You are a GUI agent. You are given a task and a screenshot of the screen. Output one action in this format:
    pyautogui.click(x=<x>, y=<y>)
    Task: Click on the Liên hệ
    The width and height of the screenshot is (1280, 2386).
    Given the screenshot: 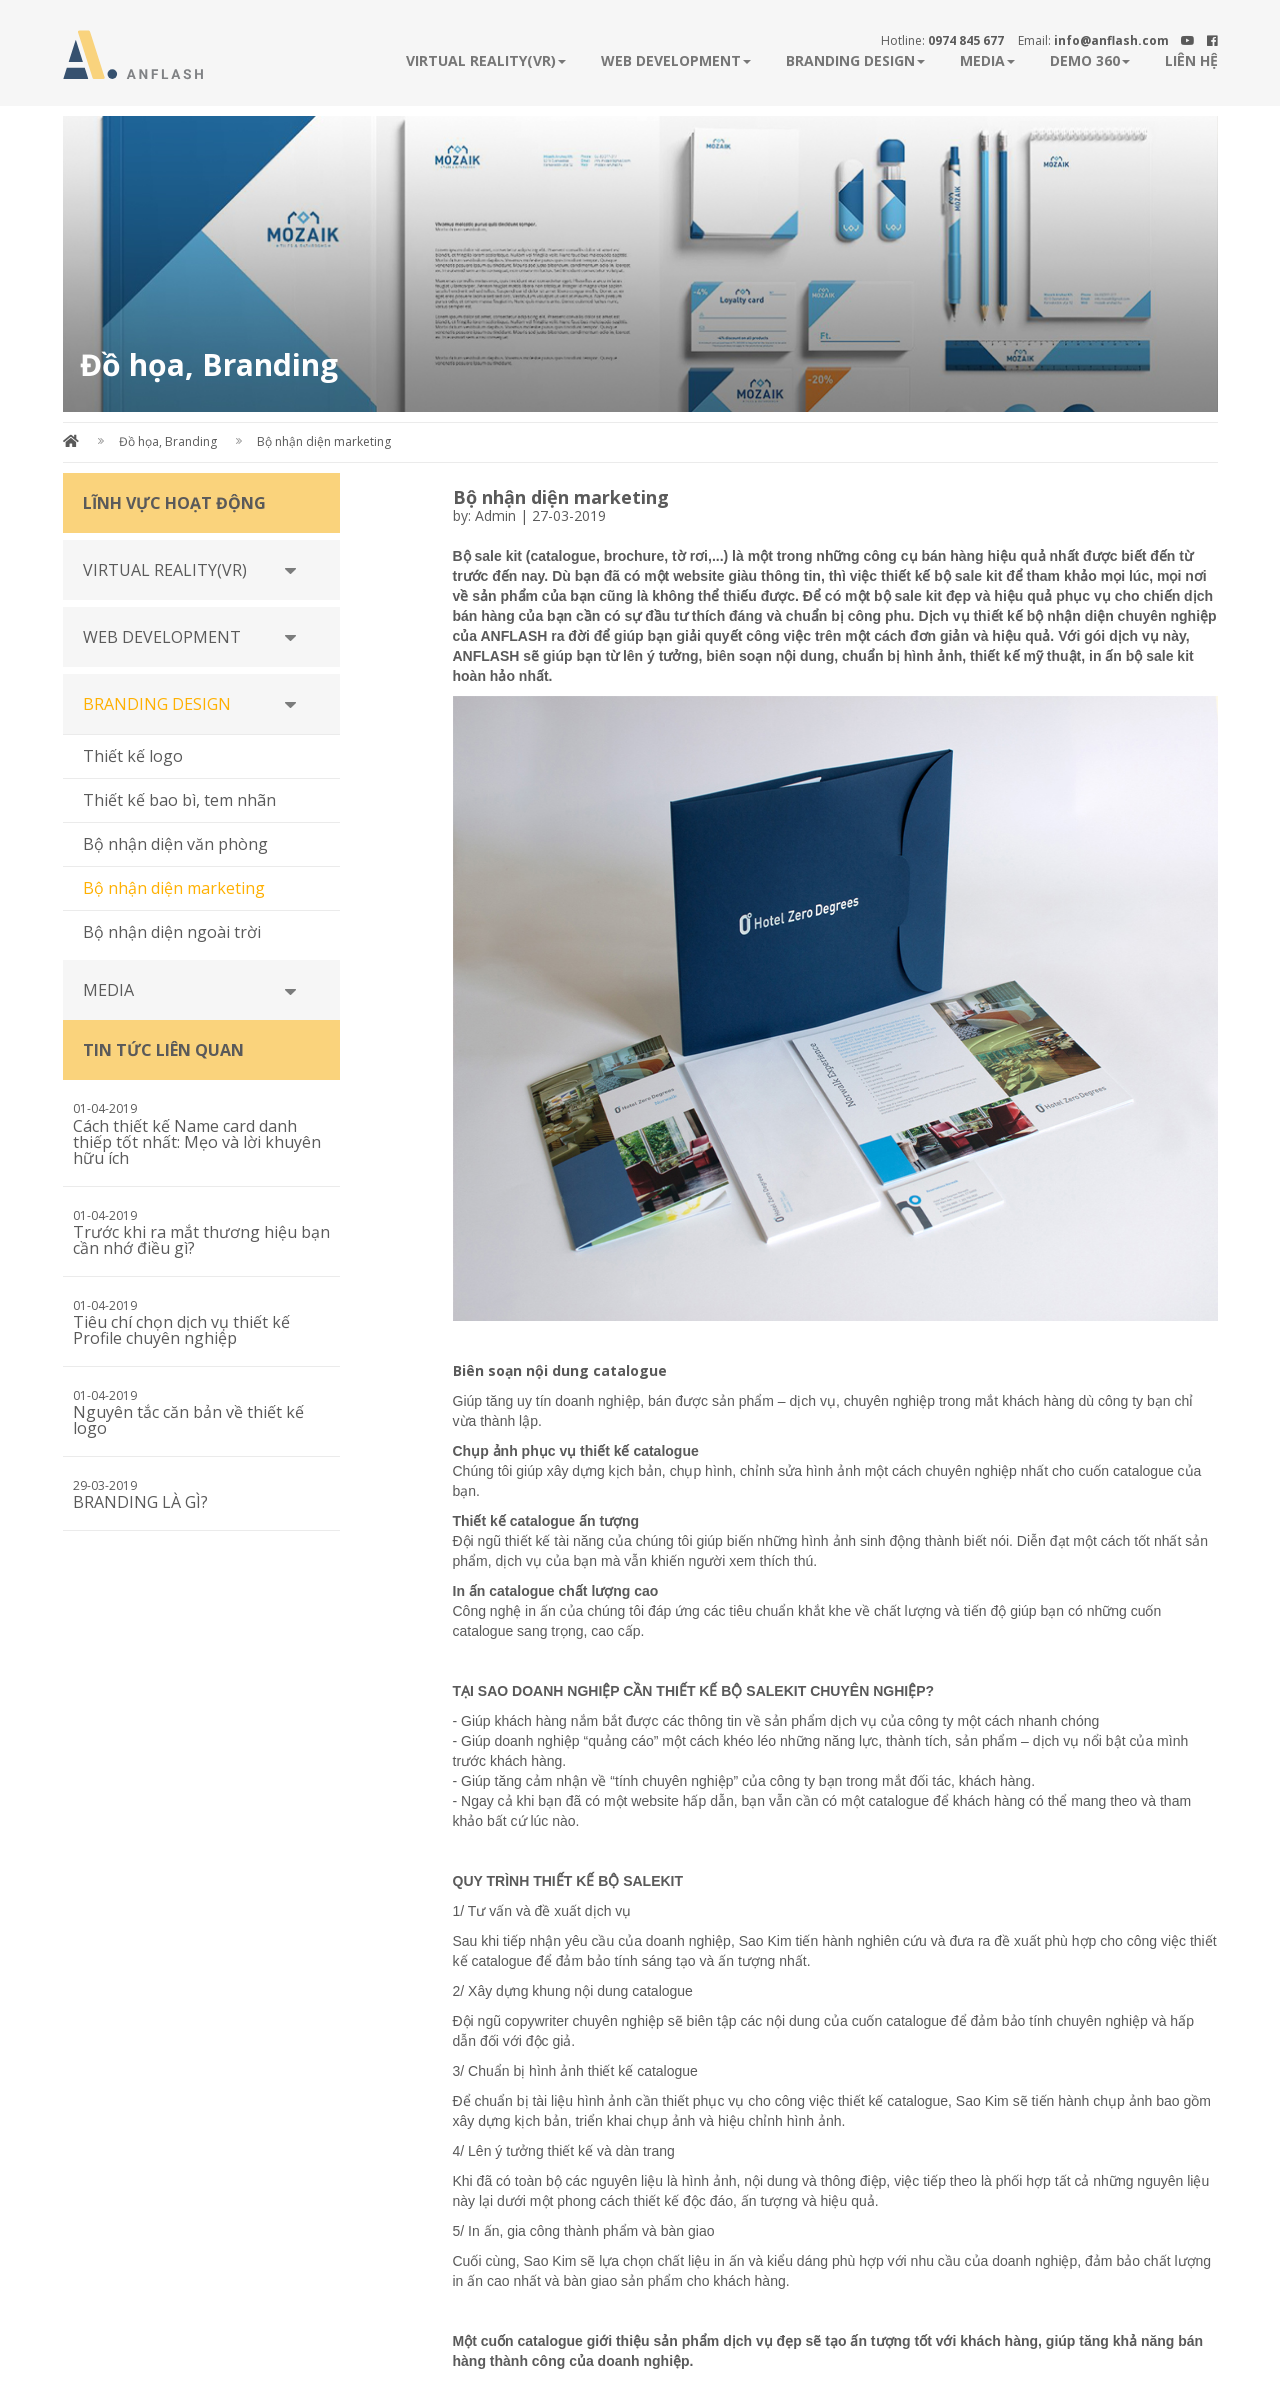 What is the action you would take?
    pyautogui.click(x=1191, y=60)
    